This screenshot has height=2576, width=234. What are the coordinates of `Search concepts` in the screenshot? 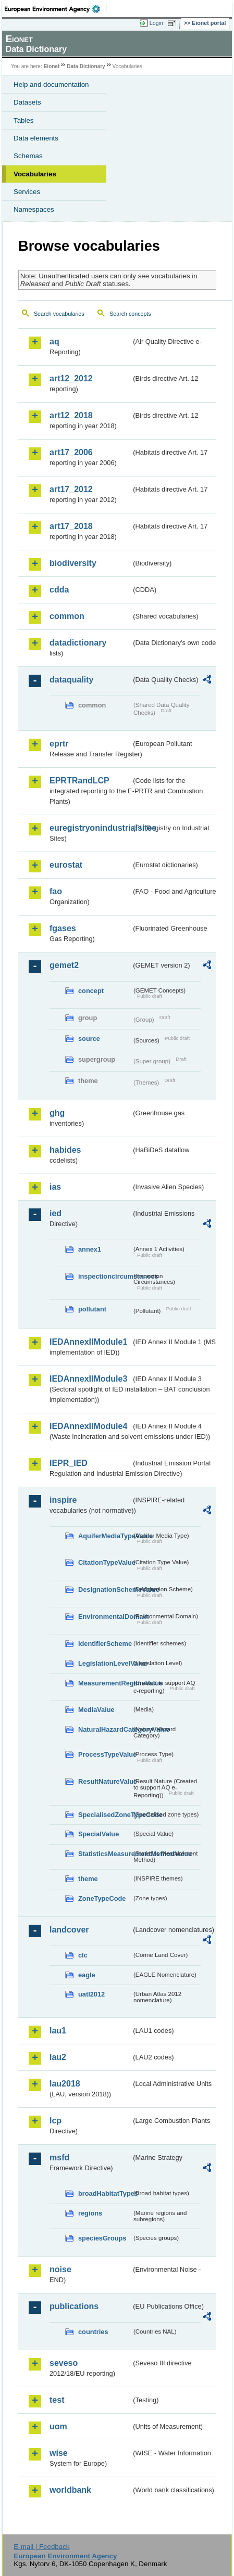 It's located at (130, 314).